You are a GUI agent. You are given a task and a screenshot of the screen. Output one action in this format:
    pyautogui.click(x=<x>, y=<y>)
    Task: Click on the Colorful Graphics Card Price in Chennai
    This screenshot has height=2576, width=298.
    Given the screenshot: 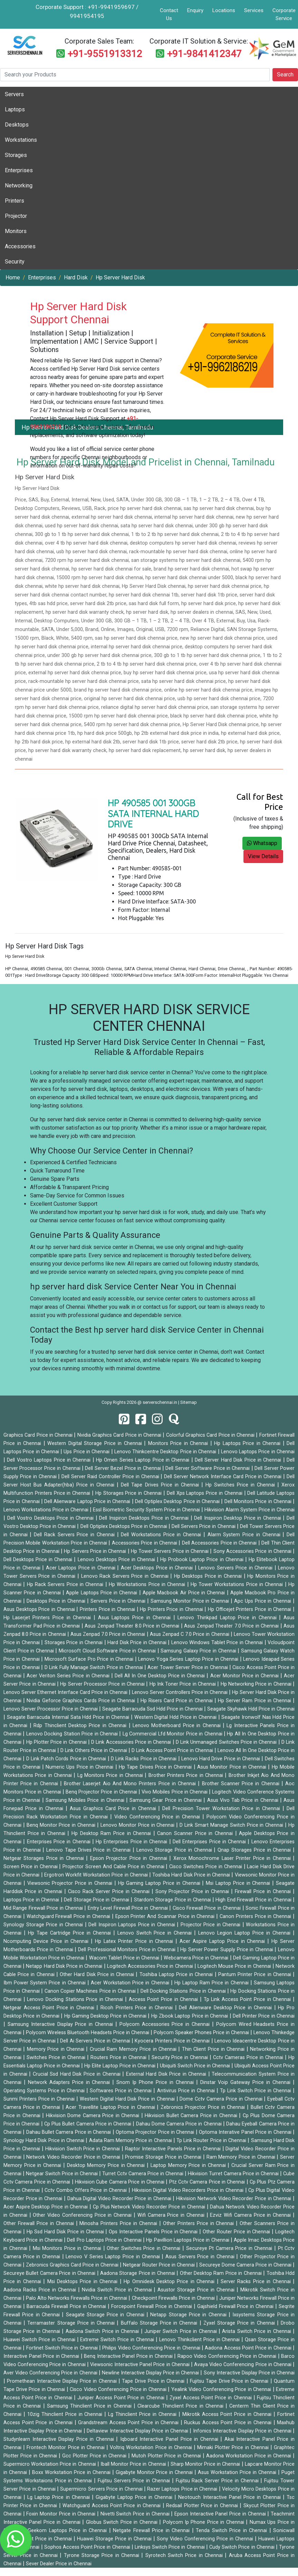 What is the action you would take?
    pyautogui.click(x=211, y=1435)
    